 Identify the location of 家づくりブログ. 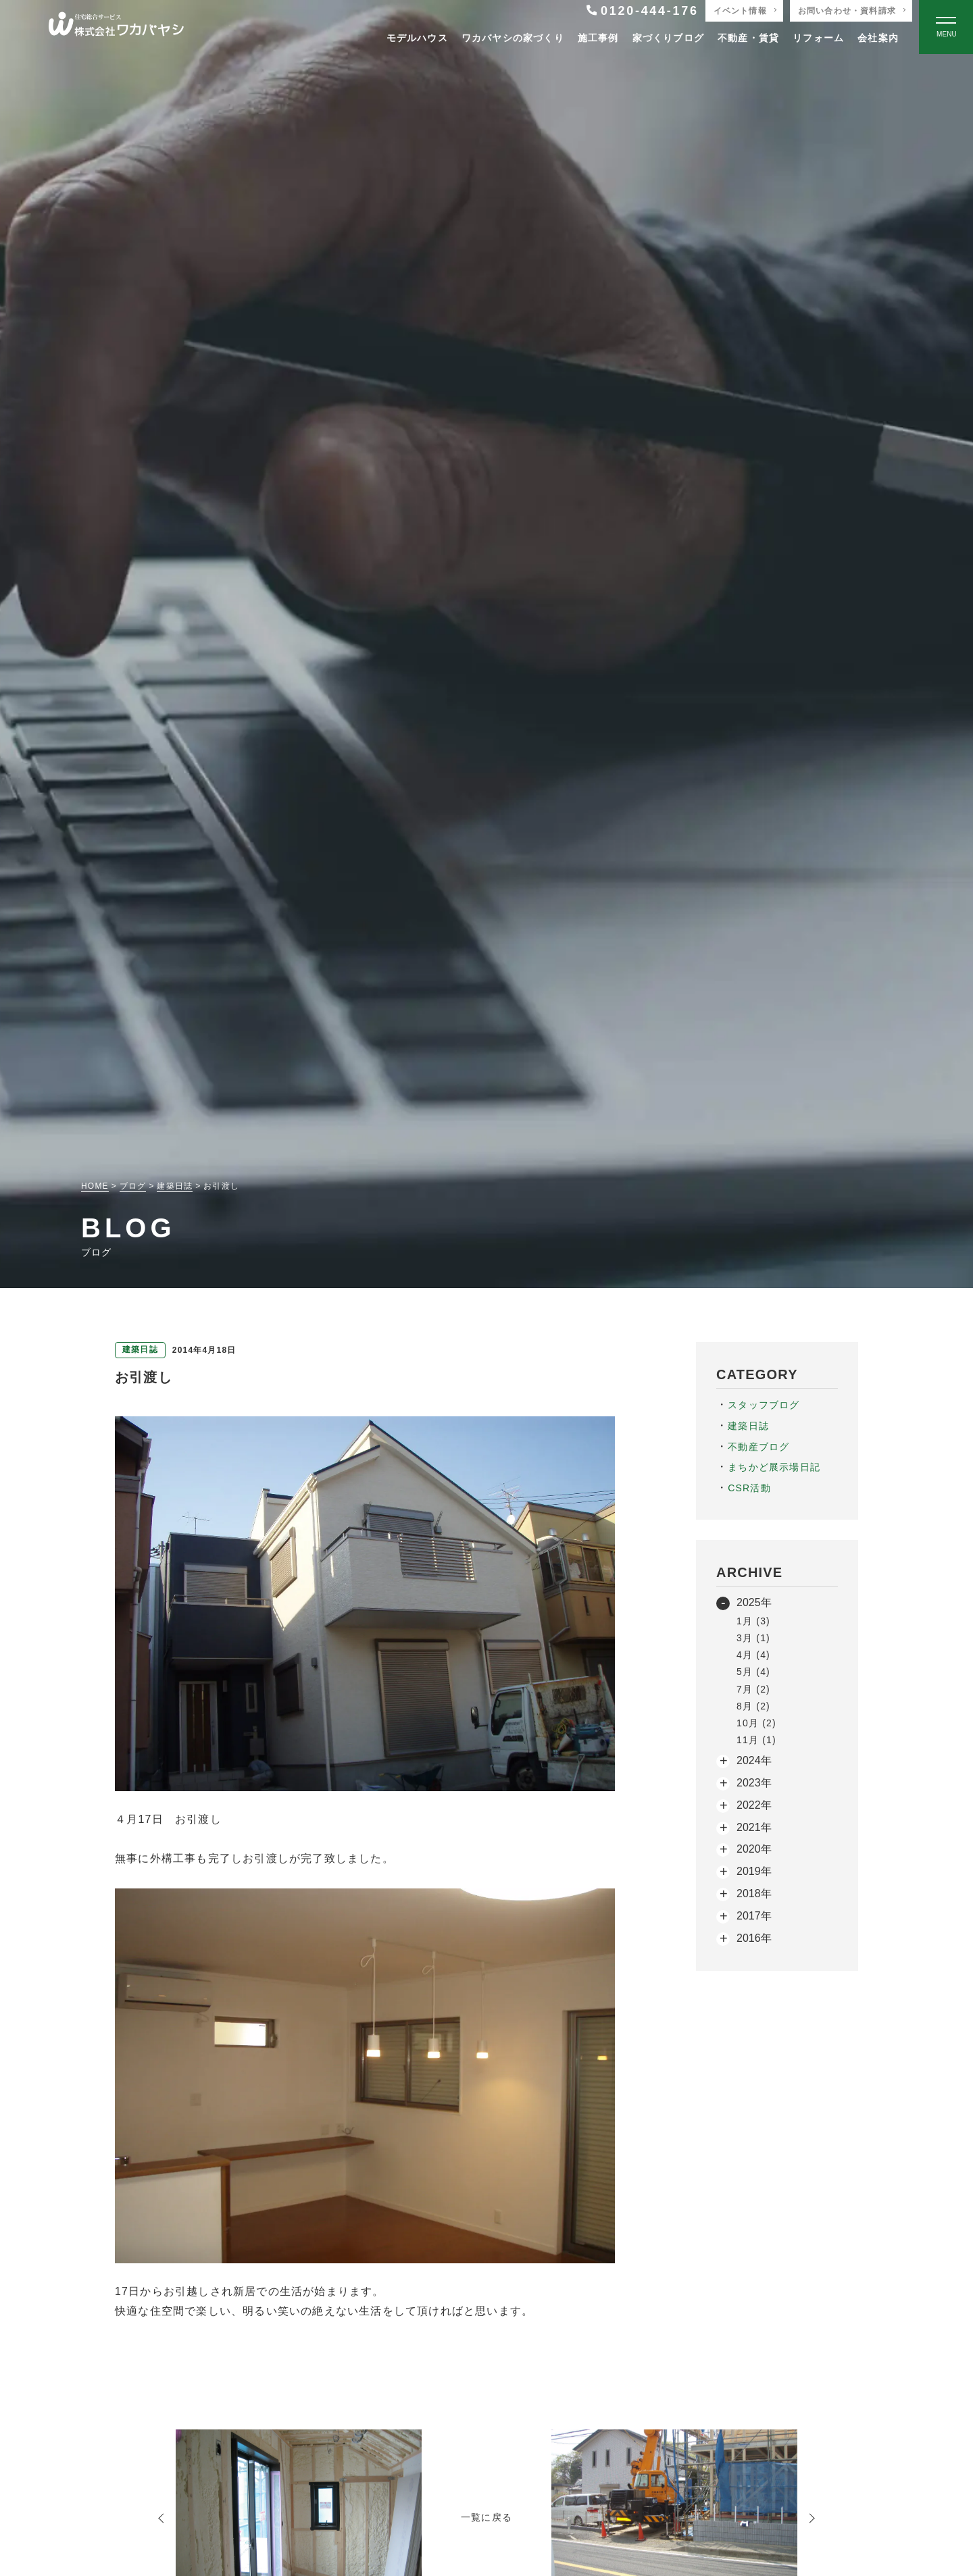
(668, 37).